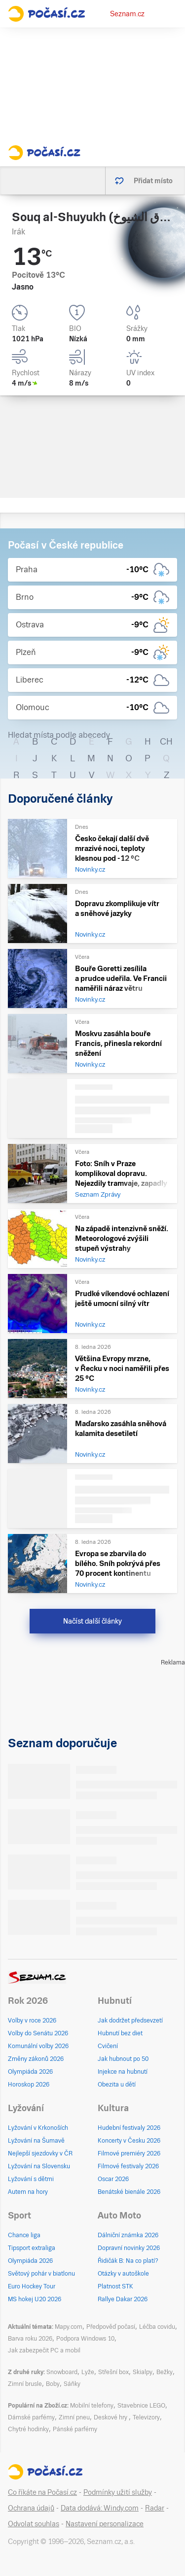  What do you see at coordinates (123, 2299) in the screenshot?
I see `Rallye Dakar 2026` at bounding box center [123, 2299].